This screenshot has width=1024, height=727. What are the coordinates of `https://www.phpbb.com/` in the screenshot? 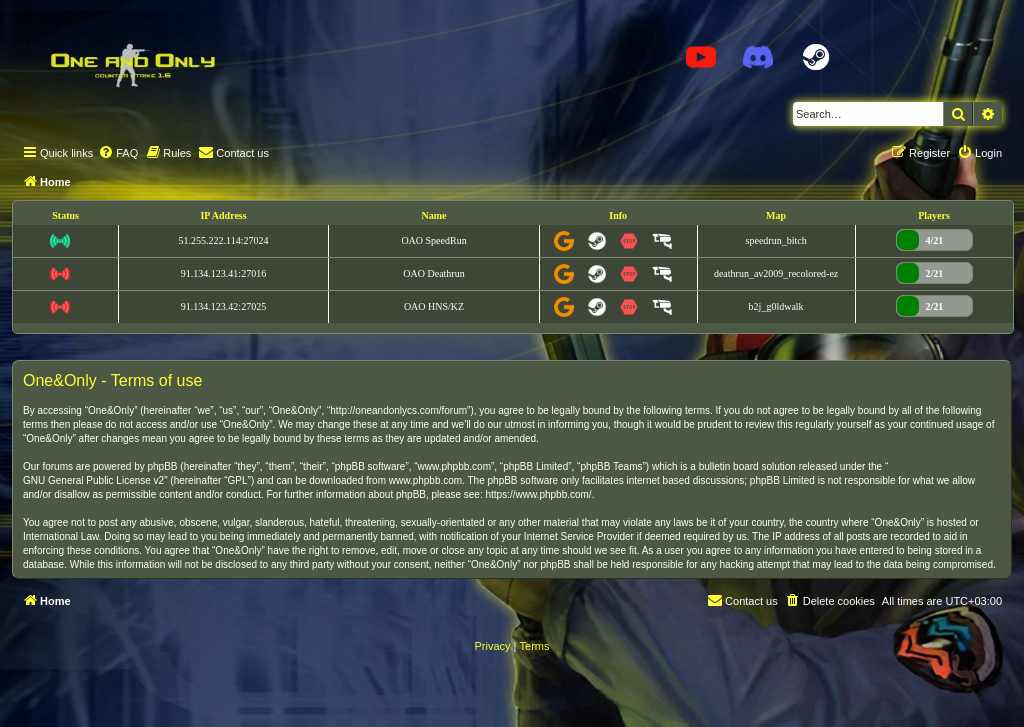 It's located at (538, 494).